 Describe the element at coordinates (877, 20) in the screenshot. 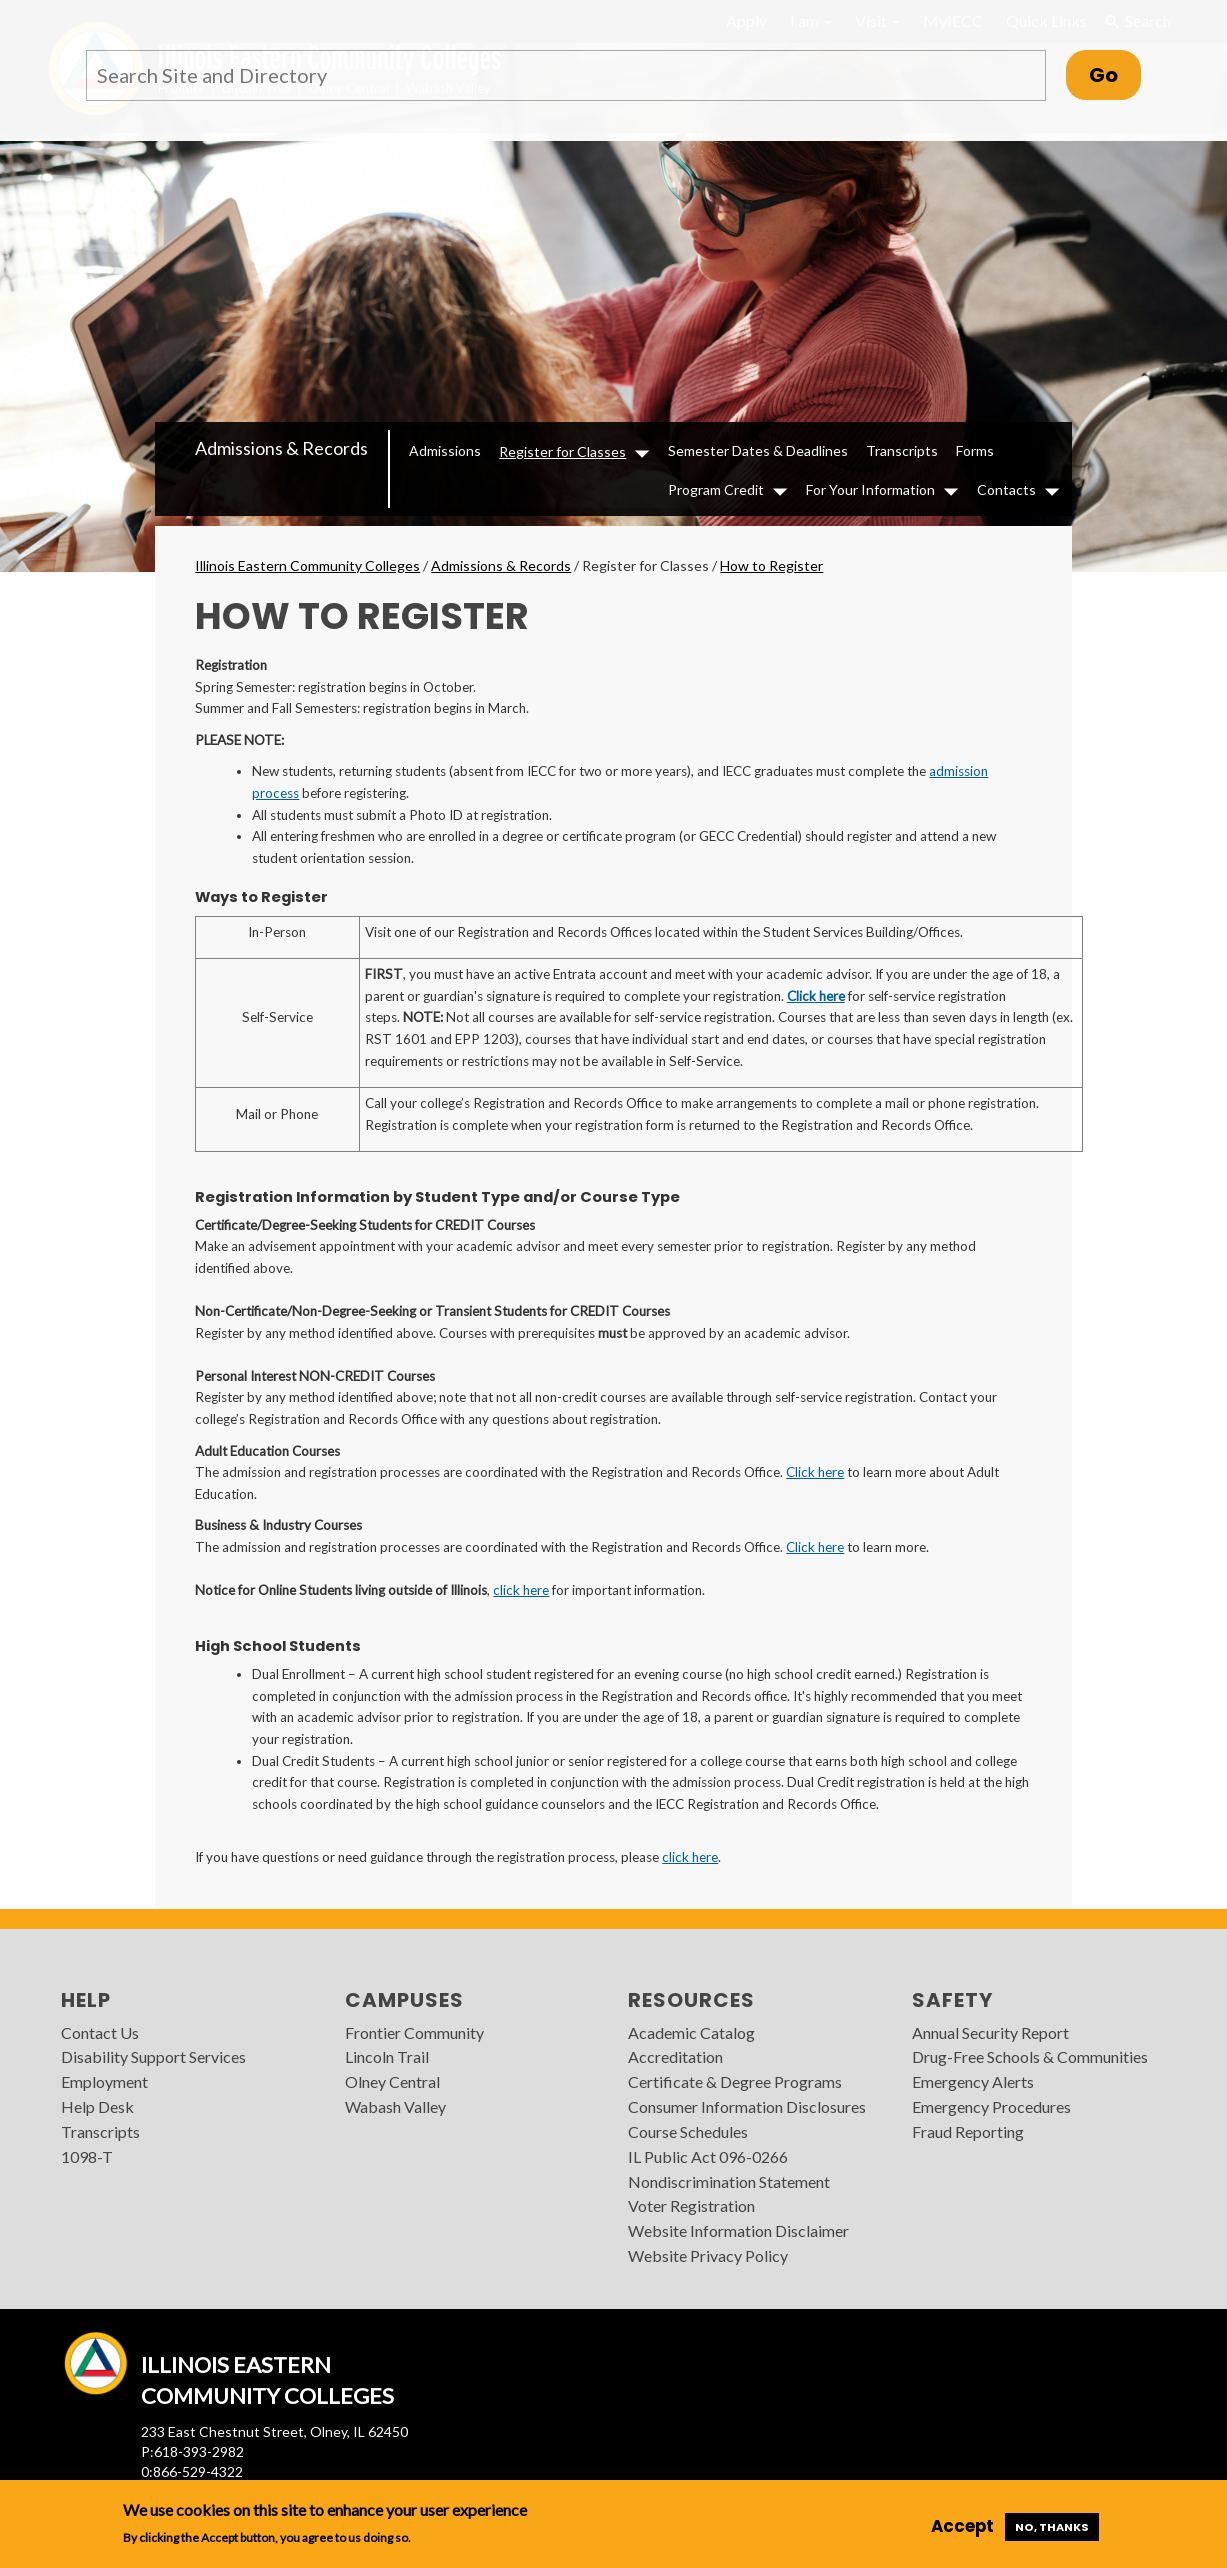

I see `Visit` at that location.